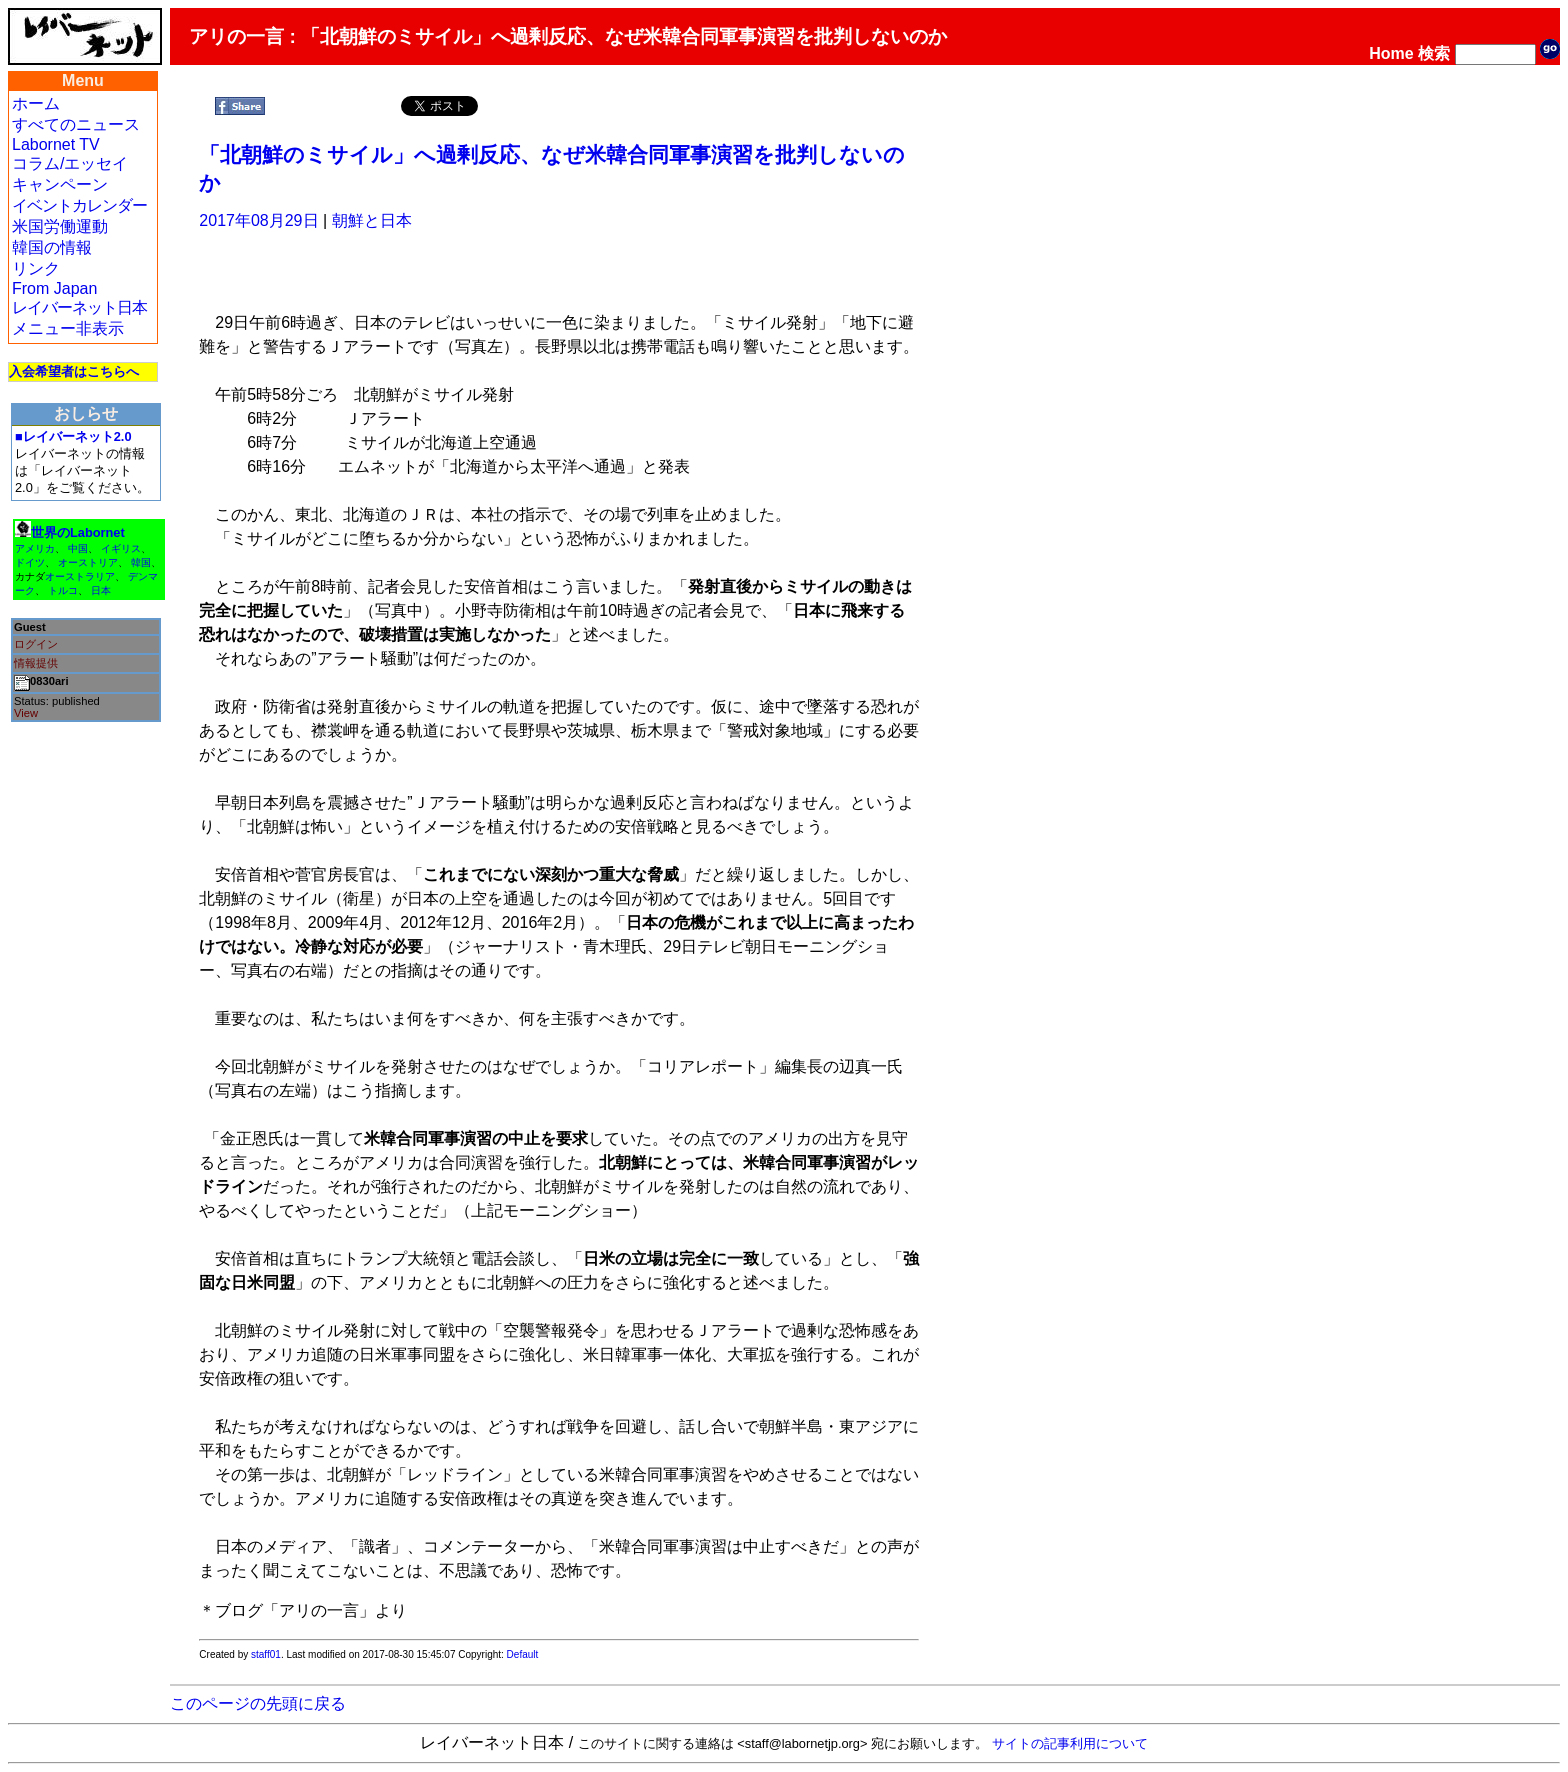  I want to click on 韓国の情報, so click(52, 247).